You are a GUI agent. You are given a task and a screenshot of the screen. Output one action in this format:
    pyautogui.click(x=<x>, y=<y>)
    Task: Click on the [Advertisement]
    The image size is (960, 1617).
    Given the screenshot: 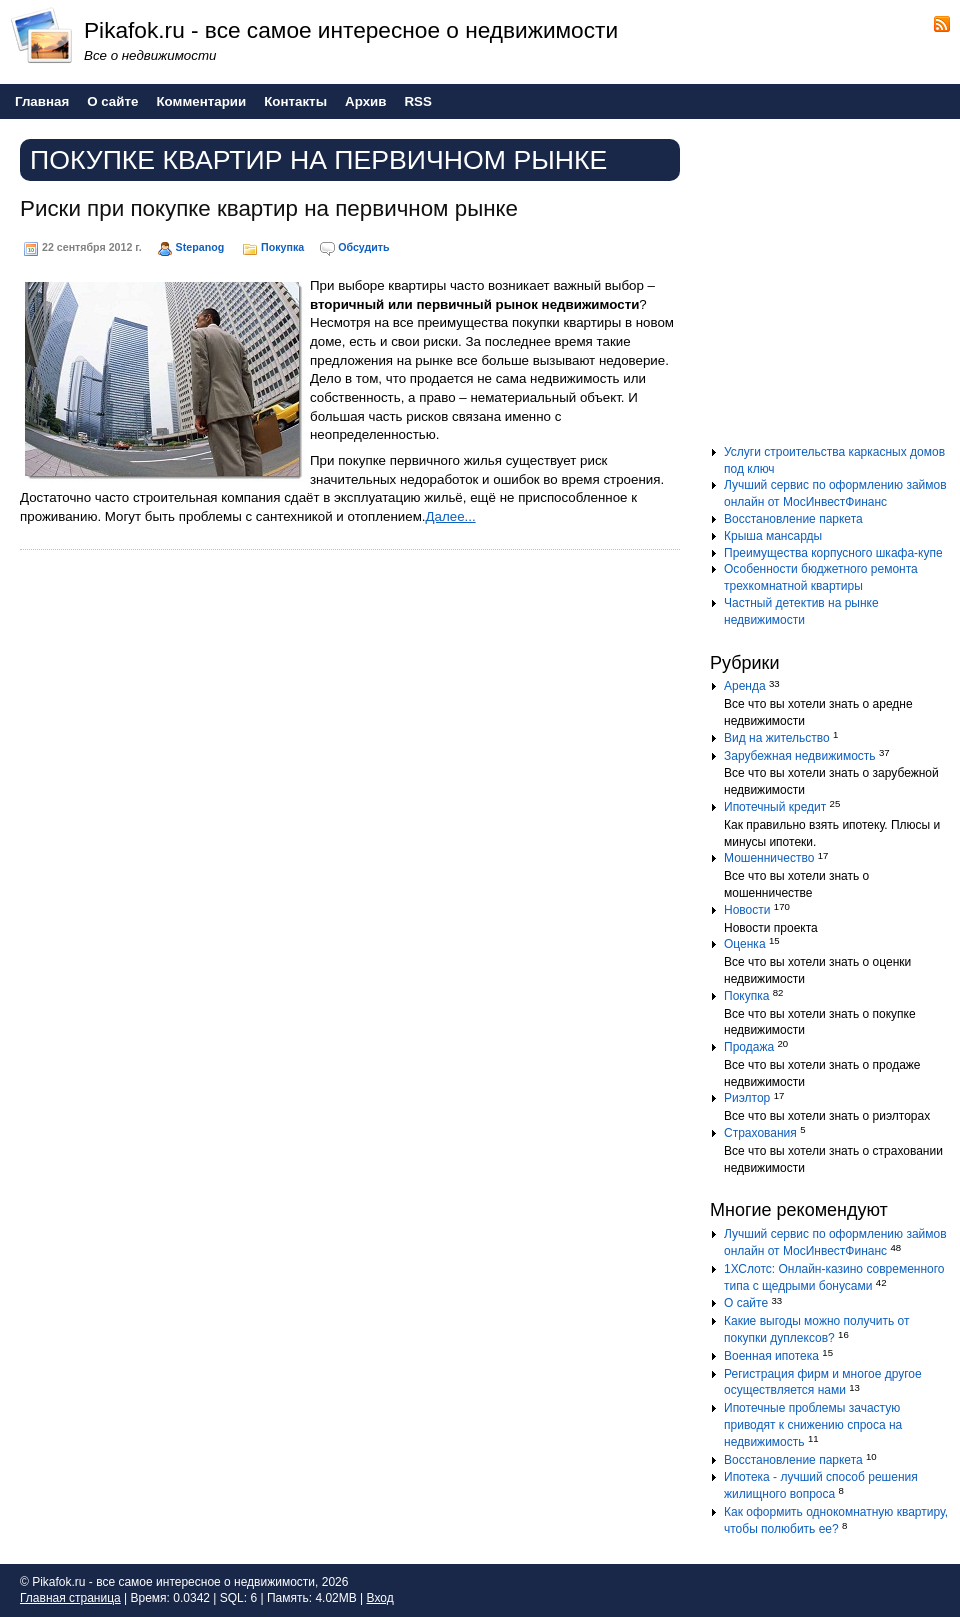 What is the action you would take?
    pyautogui.click(x=835, y=289)
    